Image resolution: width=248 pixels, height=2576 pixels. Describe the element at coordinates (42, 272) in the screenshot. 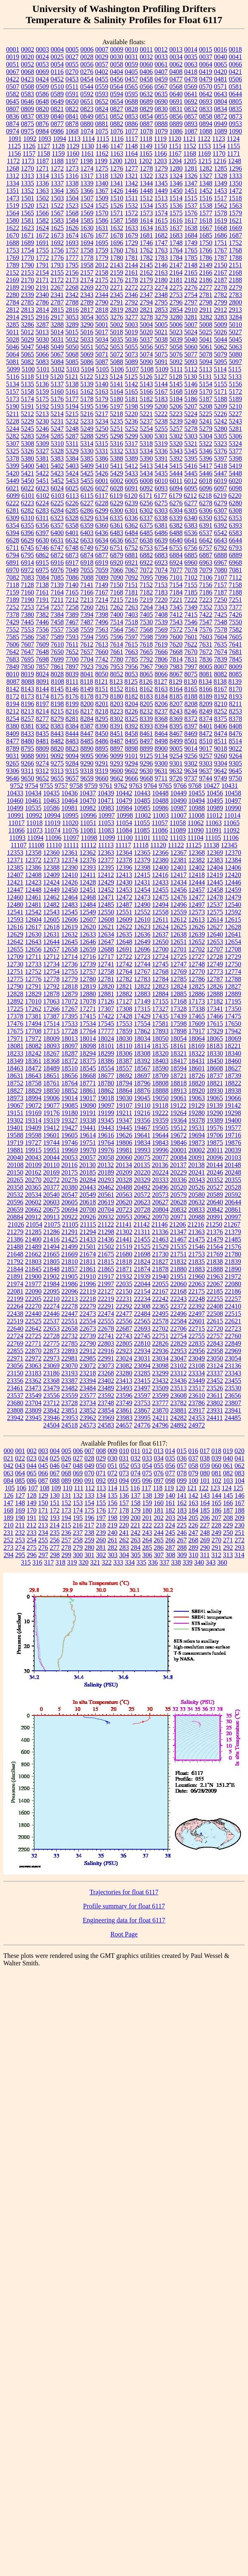

I see `2154` at that location.